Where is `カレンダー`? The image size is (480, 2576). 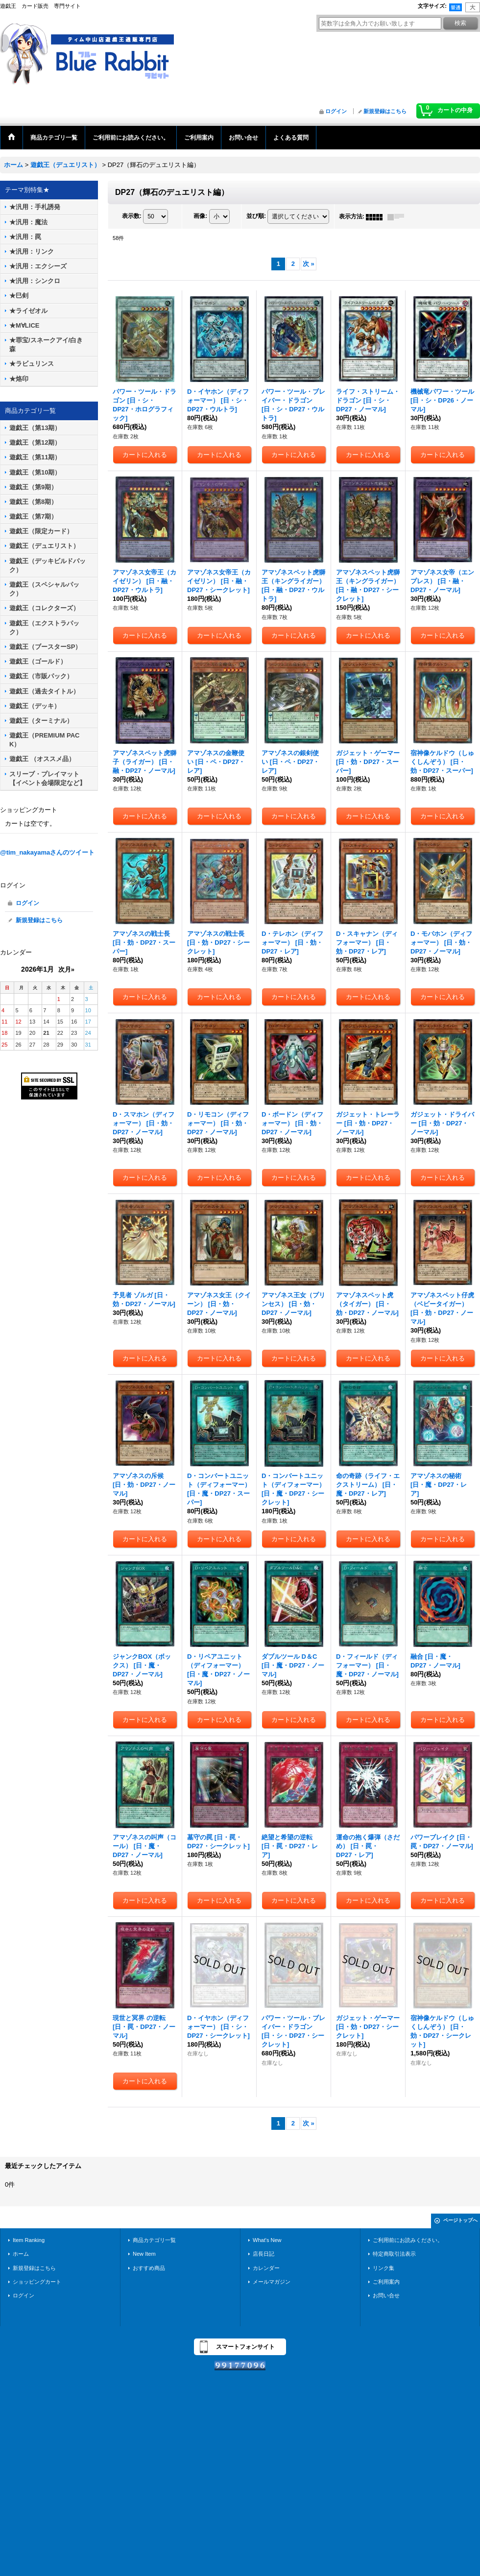 カレンダー is located at coordinates (266, 2268).